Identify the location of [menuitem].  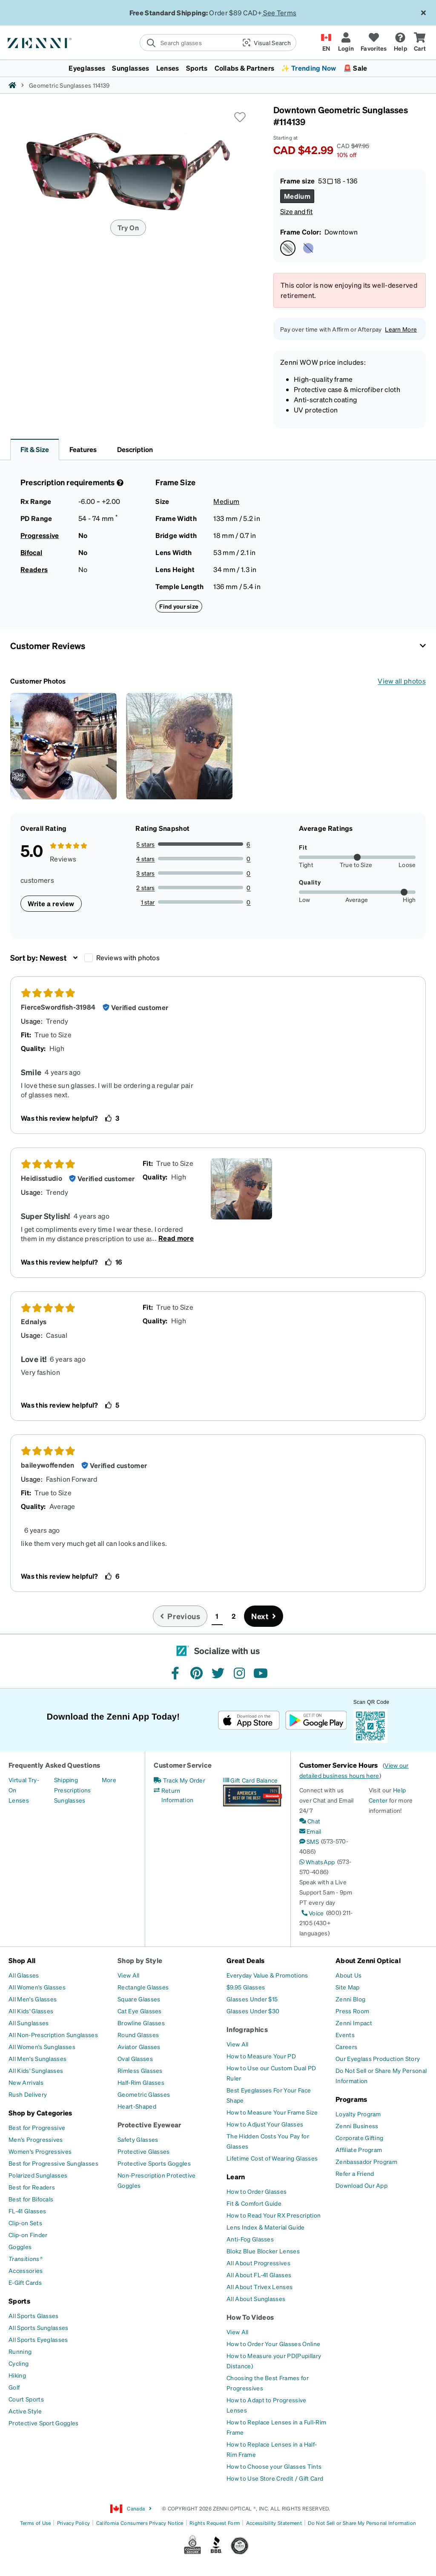
(217, 68).